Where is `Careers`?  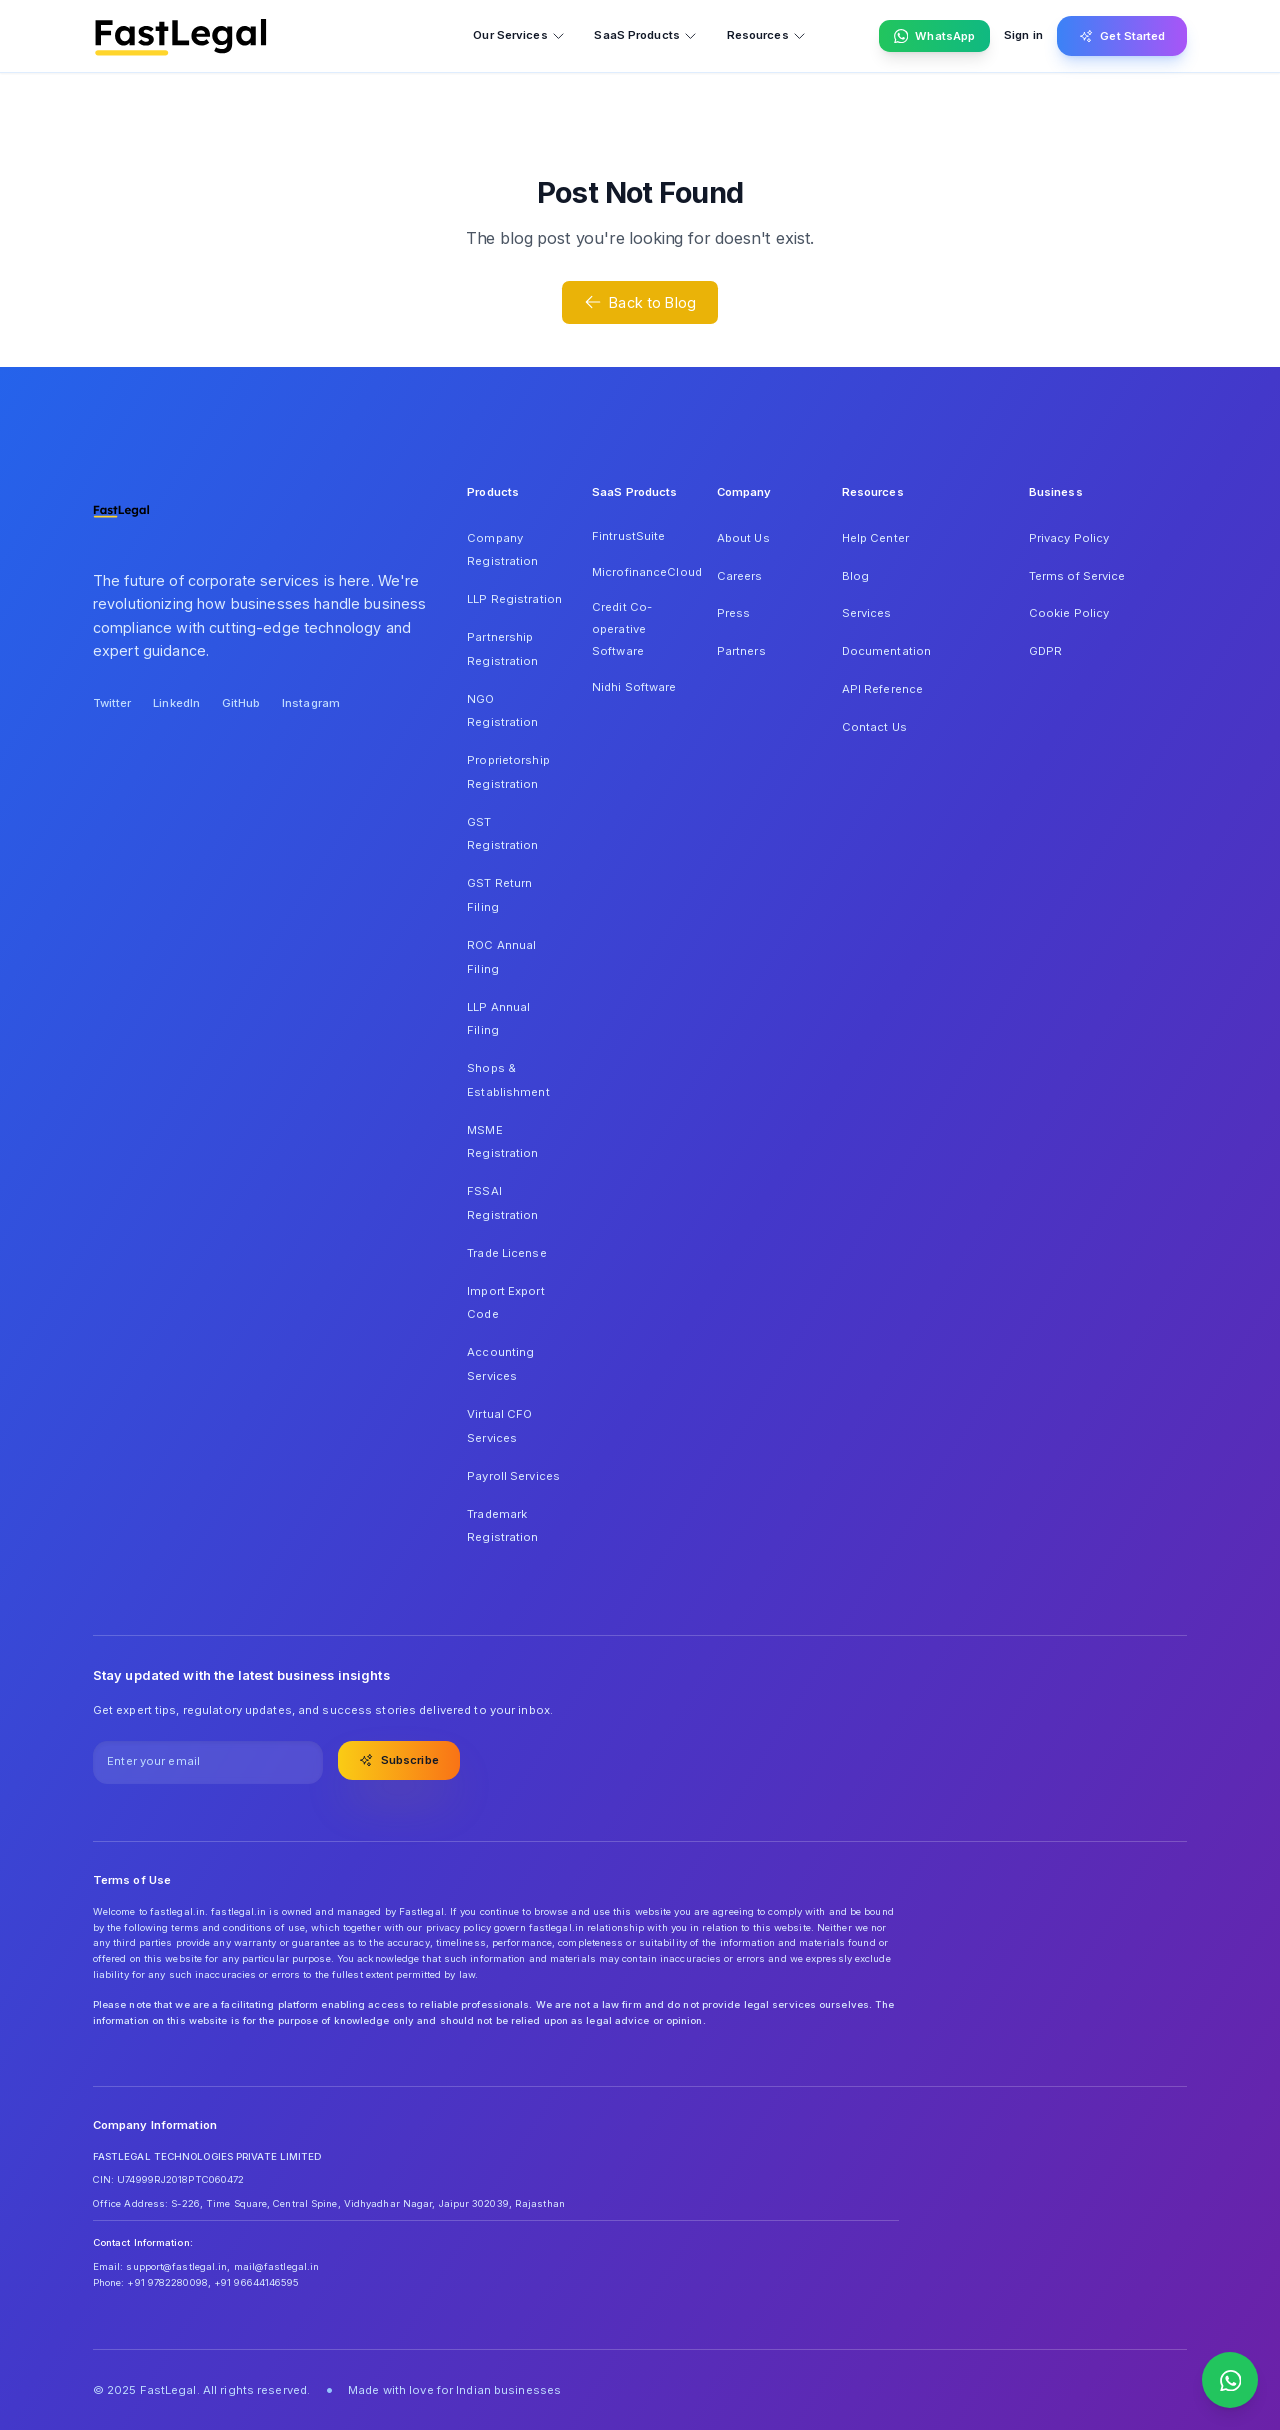 Careers is located at coordinates (740, 576).